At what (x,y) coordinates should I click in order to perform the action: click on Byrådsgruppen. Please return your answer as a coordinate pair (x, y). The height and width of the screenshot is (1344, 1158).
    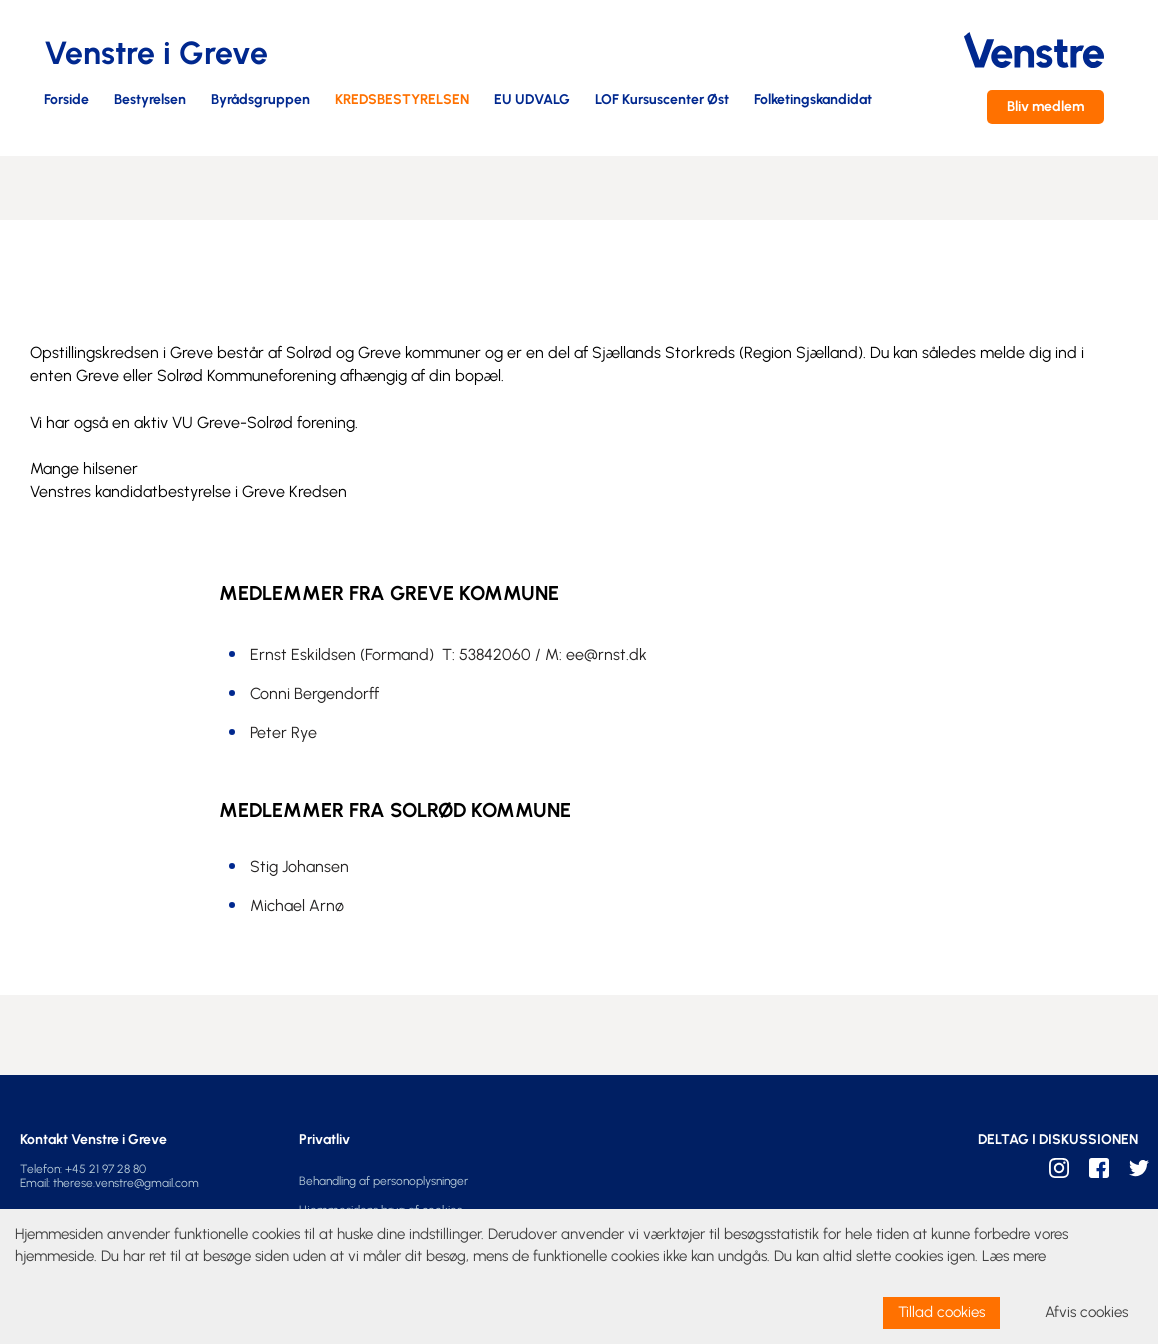
    Looking at the image, I should click on (260, 100).